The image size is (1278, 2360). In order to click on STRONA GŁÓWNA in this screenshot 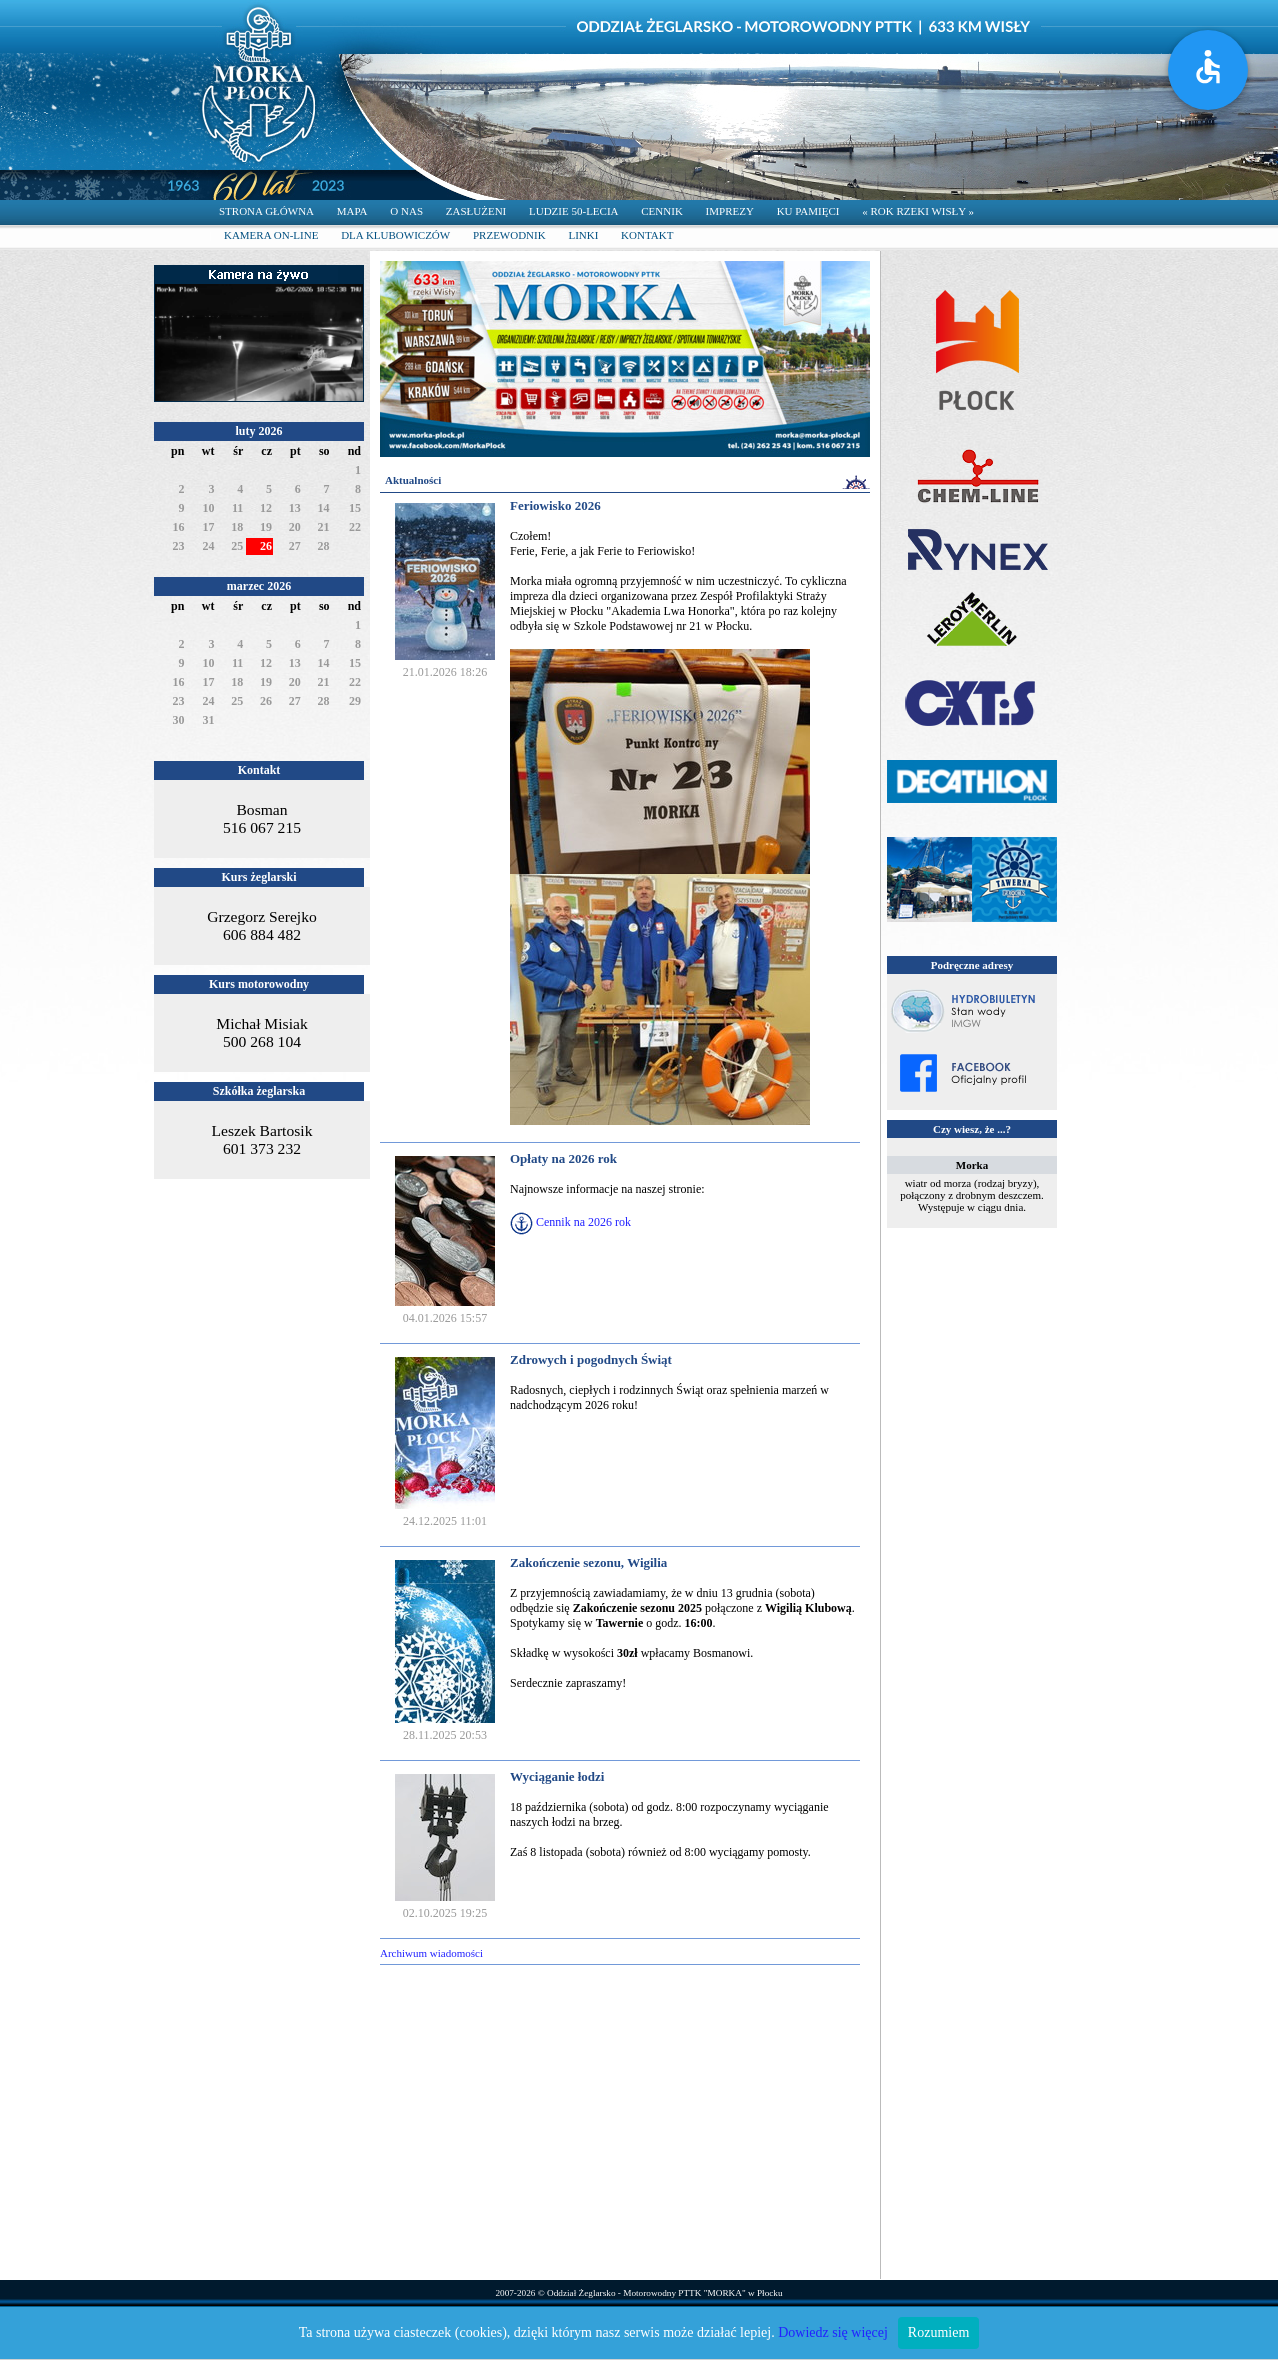, I will do `click(266, 211)`.